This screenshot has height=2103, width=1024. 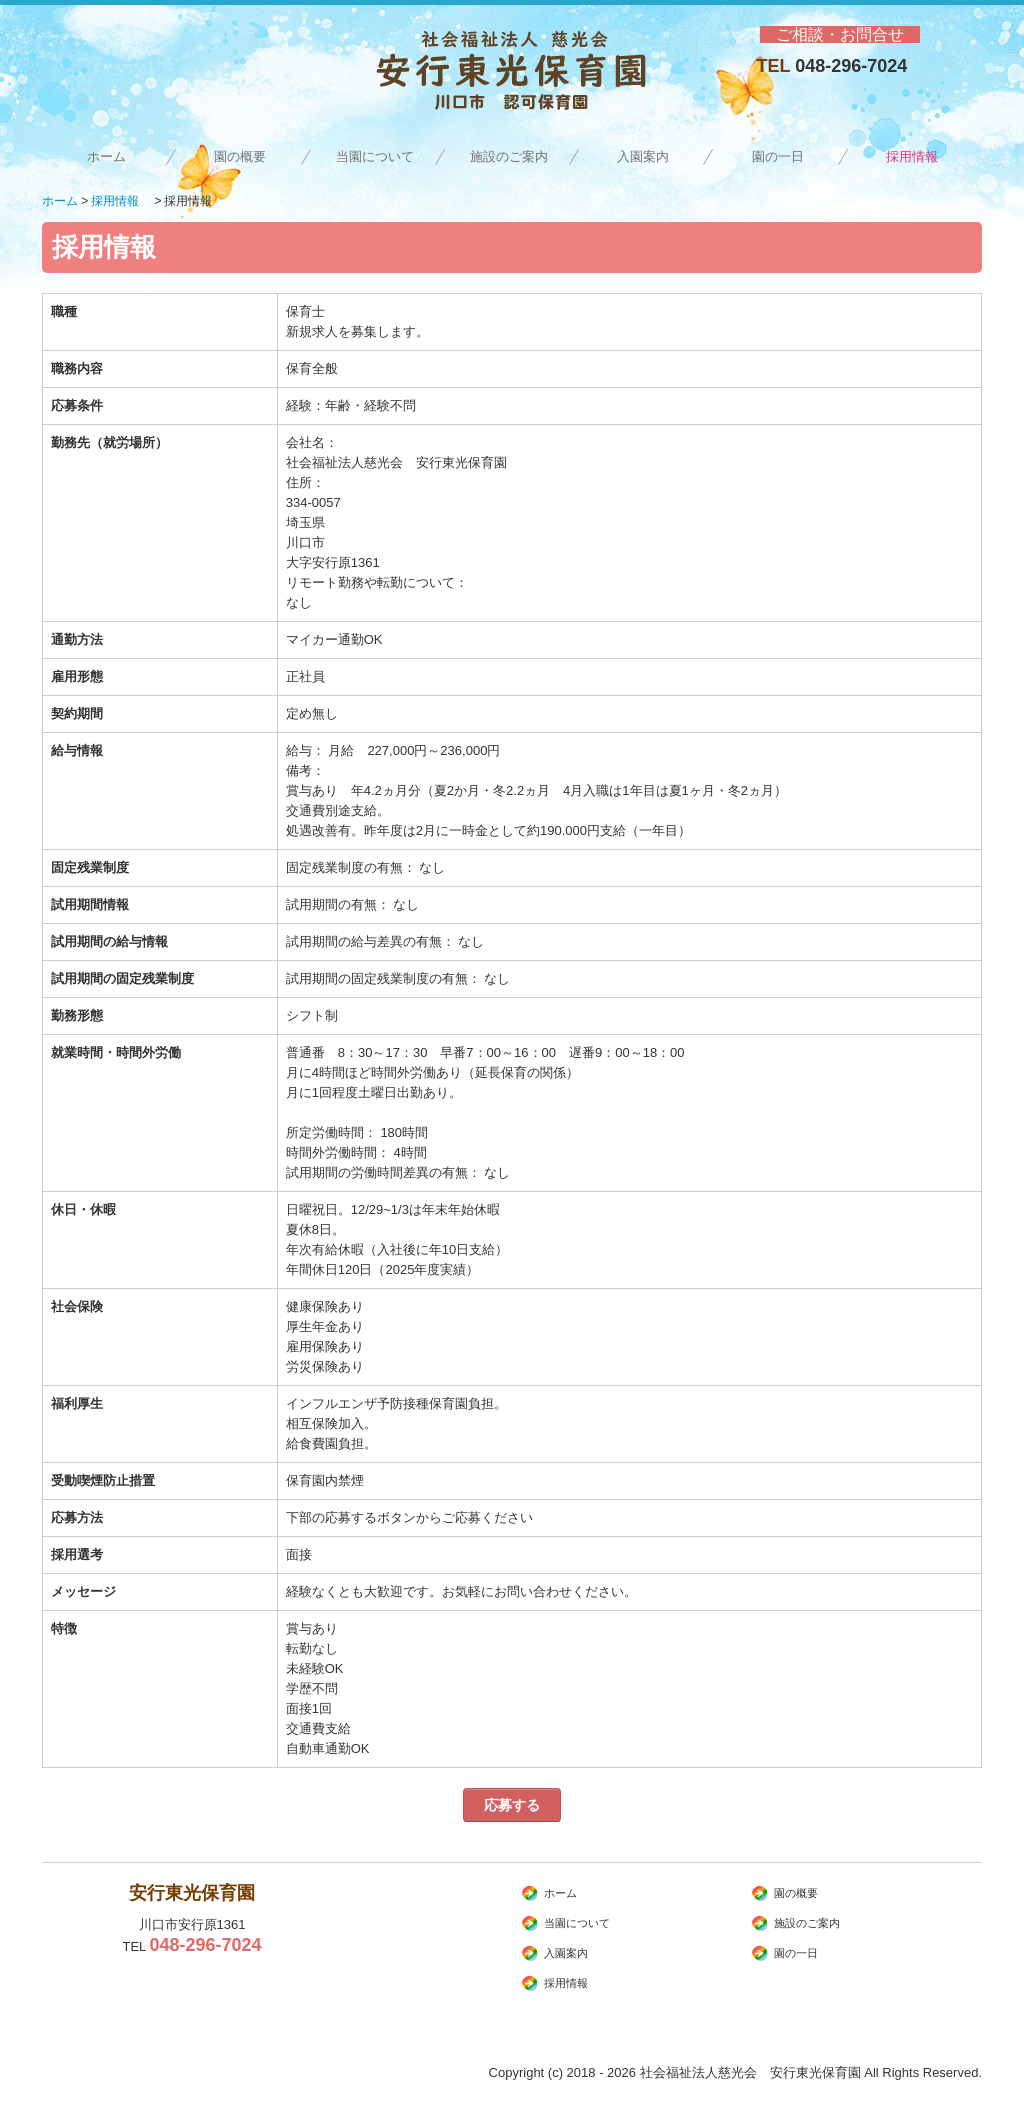 I want to click on 入園案内, so click(x=643, y=156).